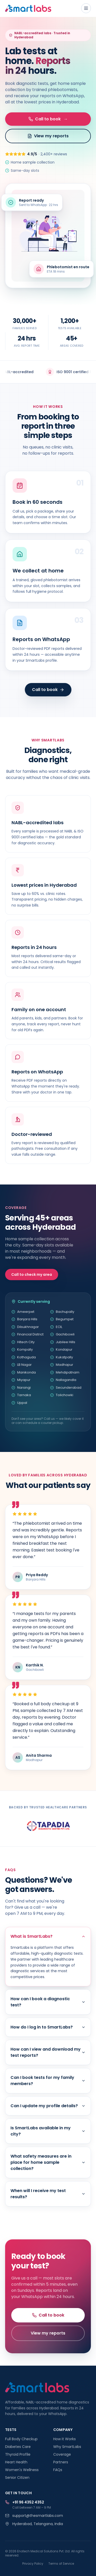 The height and width of the screenshot is (2576, 96). Describe the element at coordinates (21, 2439) in the screenshot. I see `Full Body Checkup` at that location.